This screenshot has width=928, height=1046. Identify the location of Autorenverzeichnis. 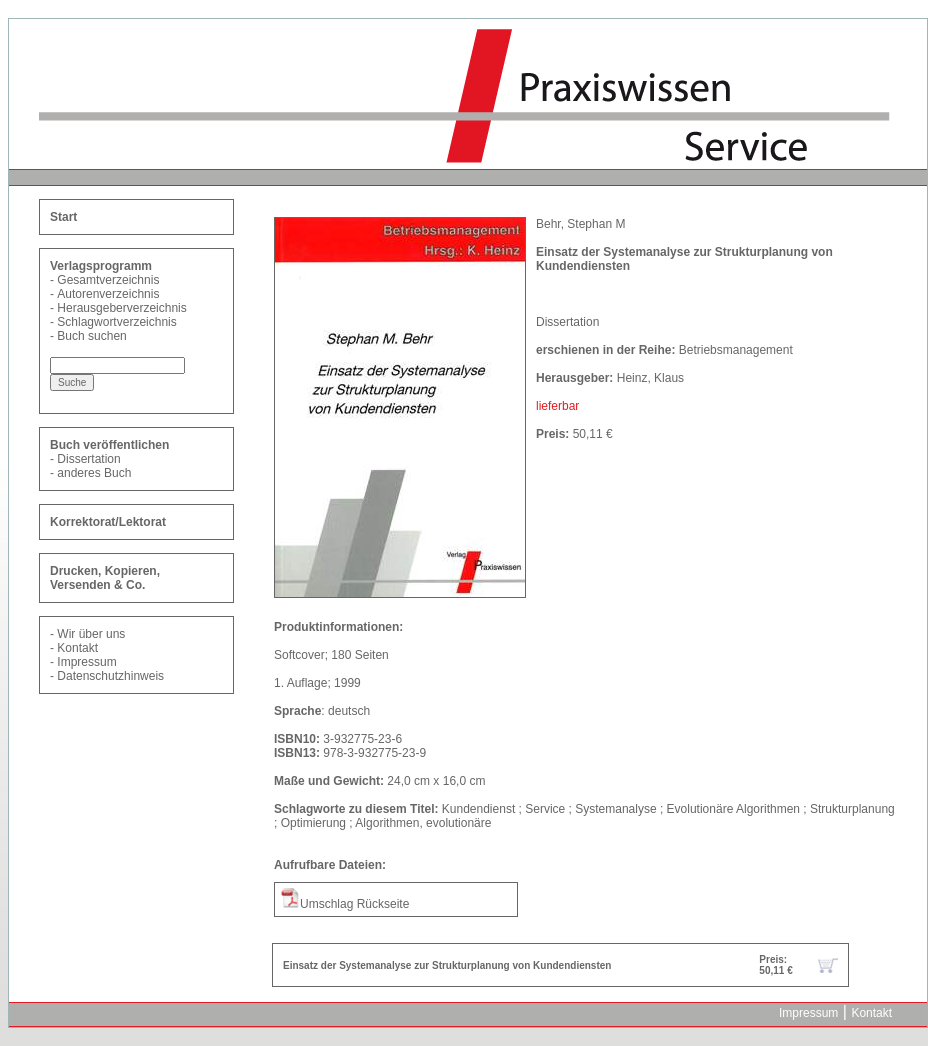
(108, 294).